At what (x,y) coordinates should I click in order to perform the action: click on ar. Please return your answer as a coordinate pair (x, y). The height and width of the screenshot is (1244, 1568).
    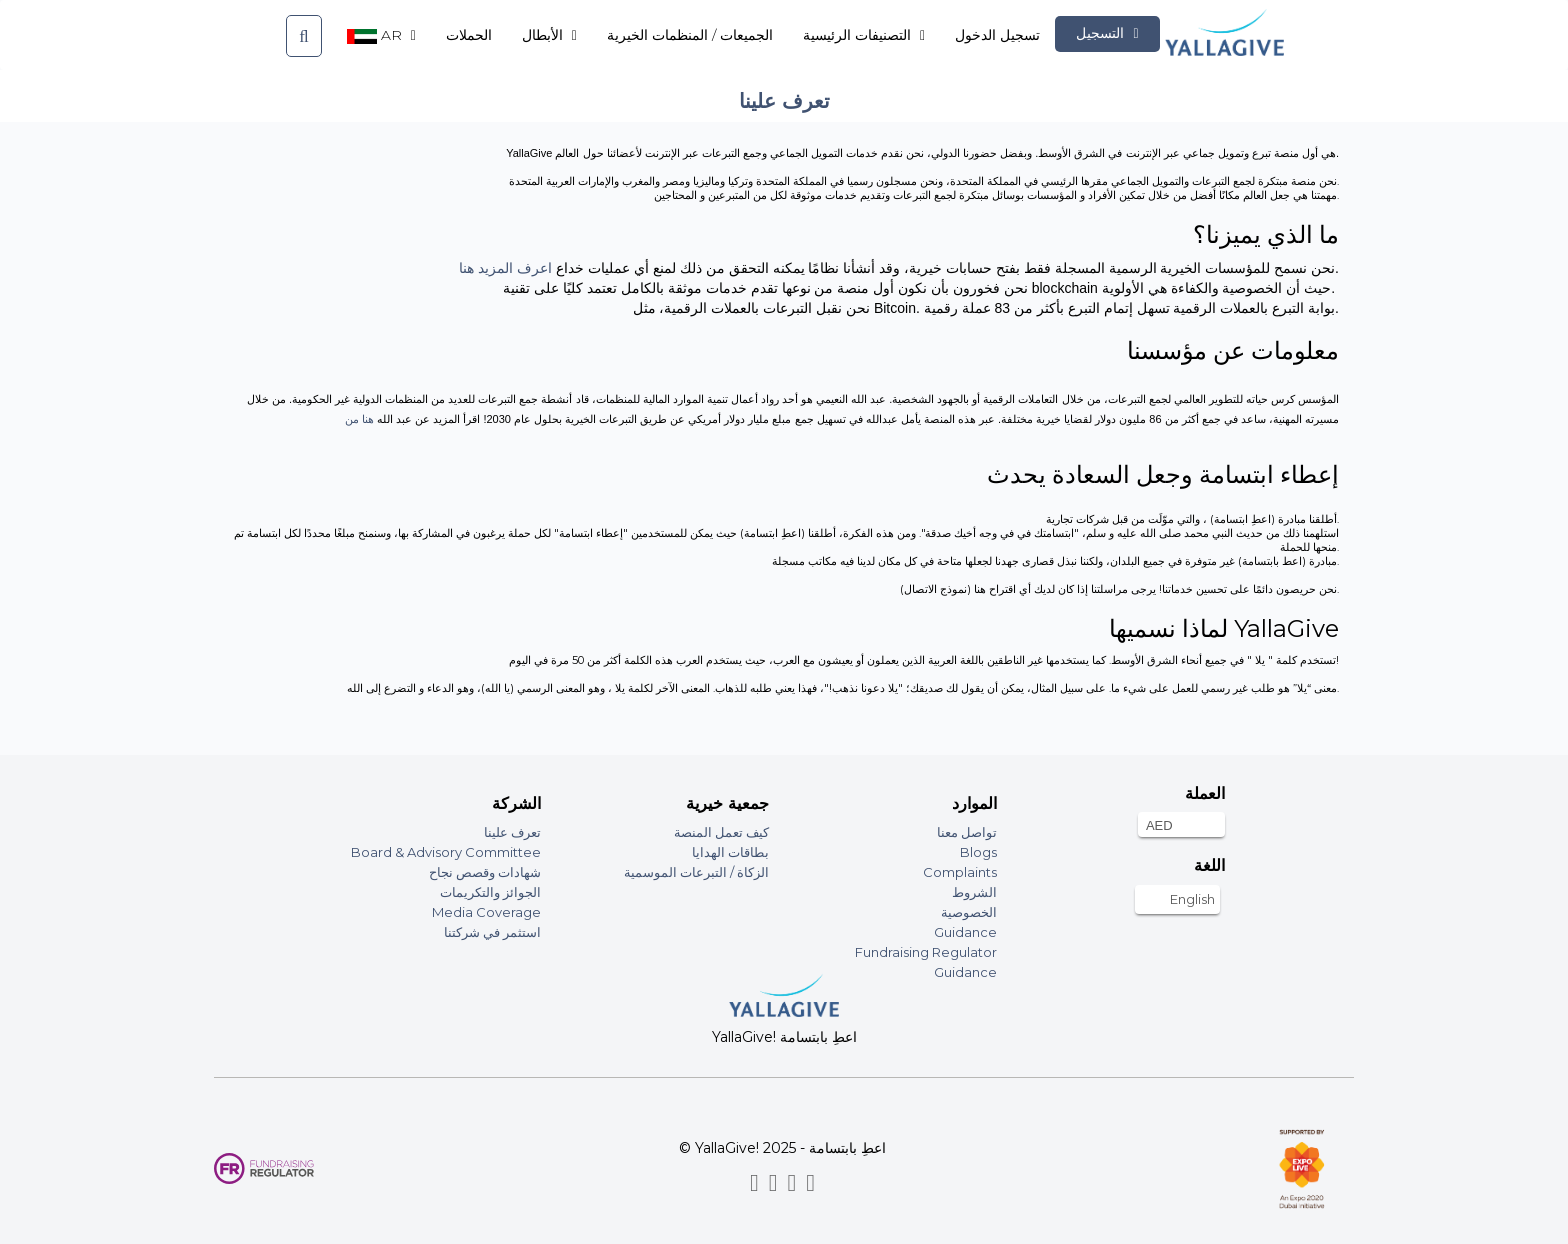
    Looking at the image, I should click on (381, 35).